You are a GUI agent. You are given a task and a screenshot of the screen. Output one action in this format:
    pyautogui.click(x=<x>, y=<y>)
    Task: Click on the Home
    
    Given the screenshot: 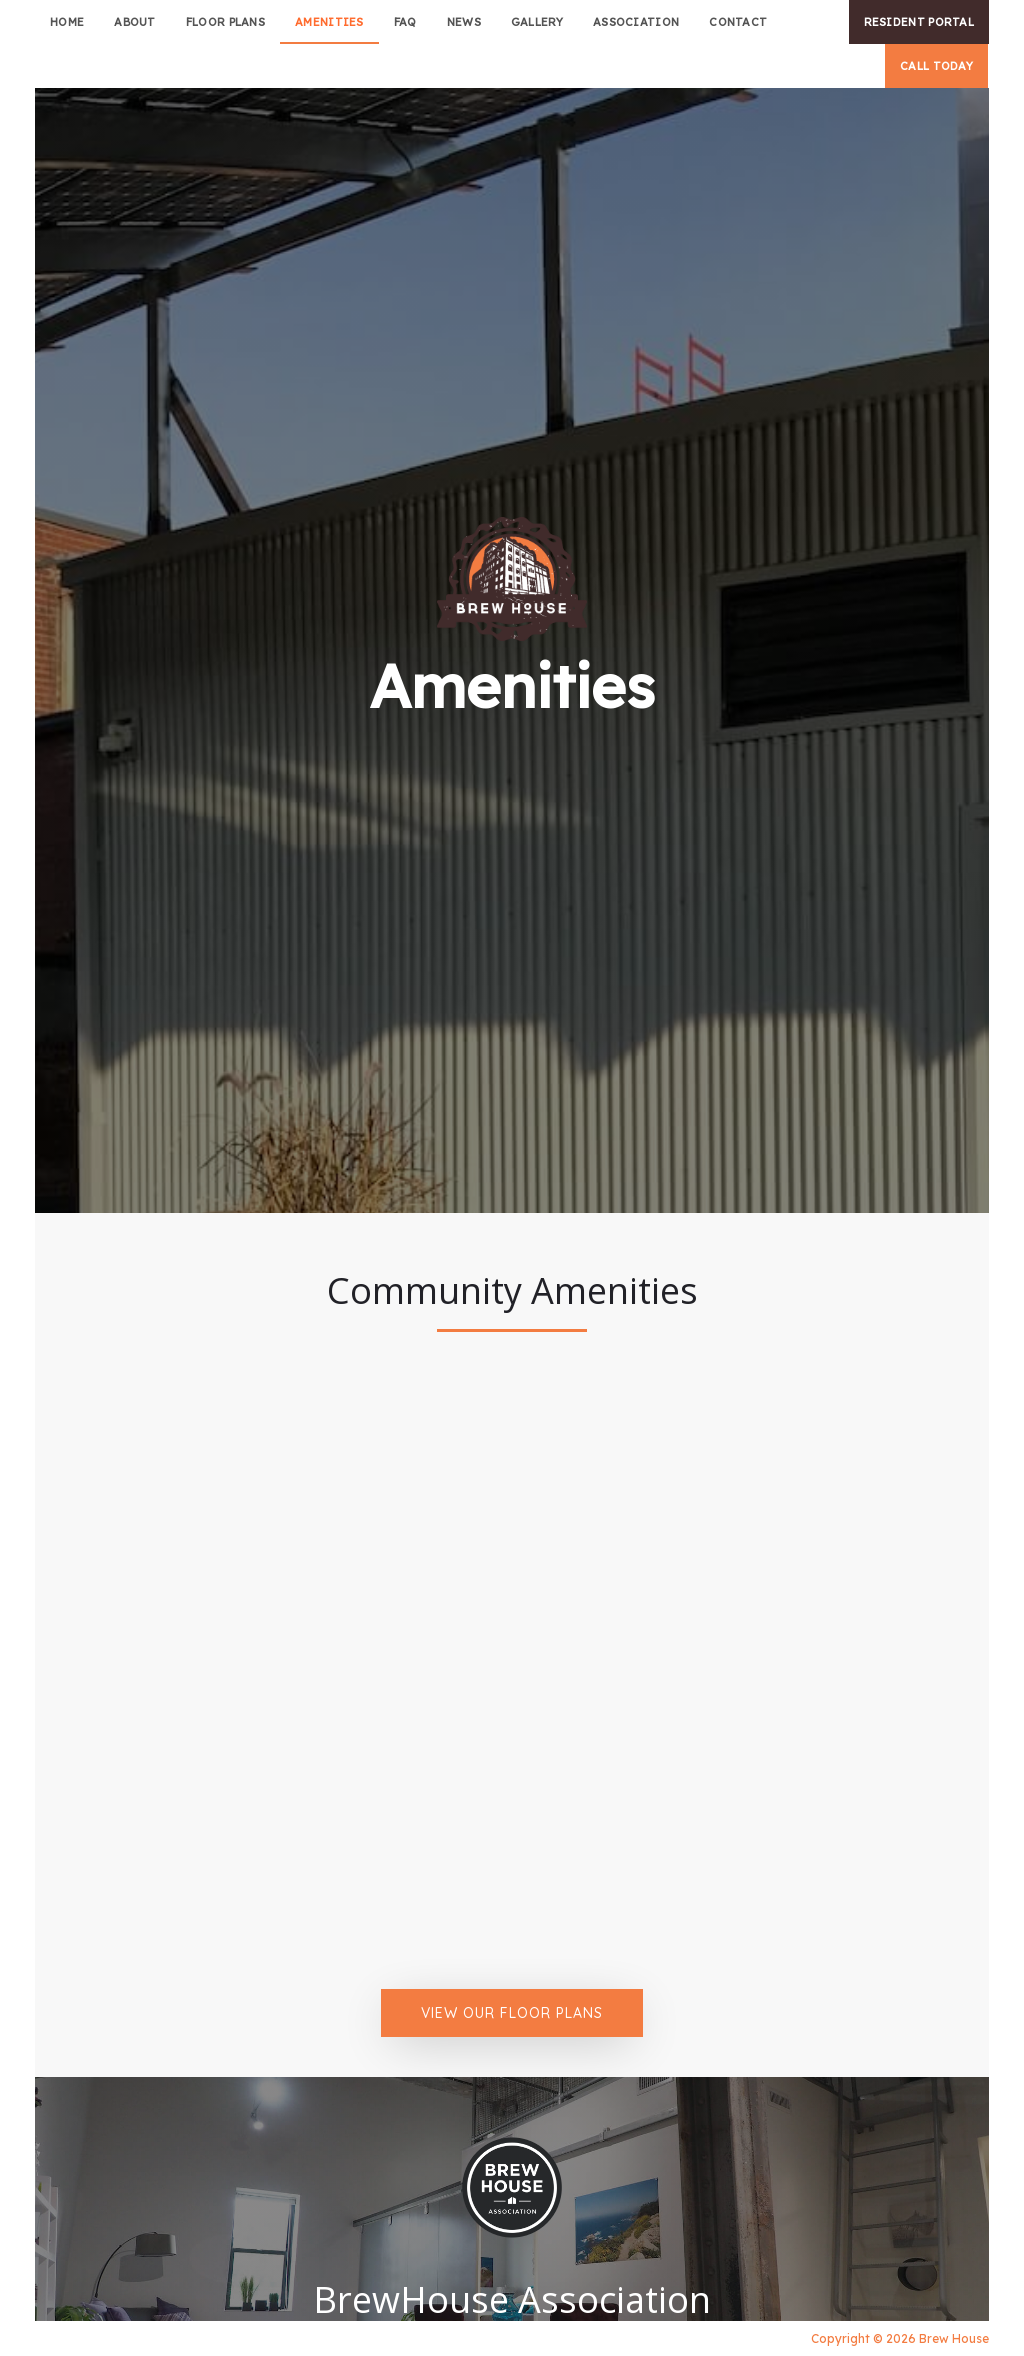 What is the action you would take?
    pyautogui.click(x=67, y=22)
    